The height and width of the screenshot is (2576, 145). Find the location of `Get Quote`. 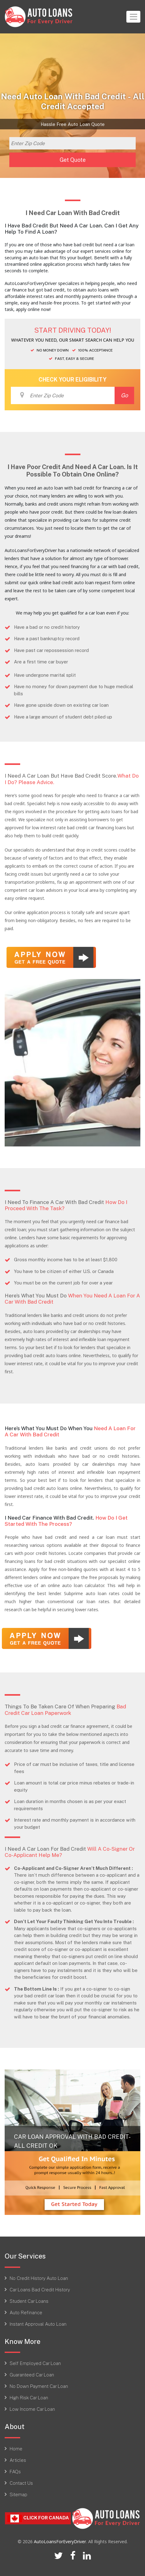

Get Quote is located at coordinates (73, 159).